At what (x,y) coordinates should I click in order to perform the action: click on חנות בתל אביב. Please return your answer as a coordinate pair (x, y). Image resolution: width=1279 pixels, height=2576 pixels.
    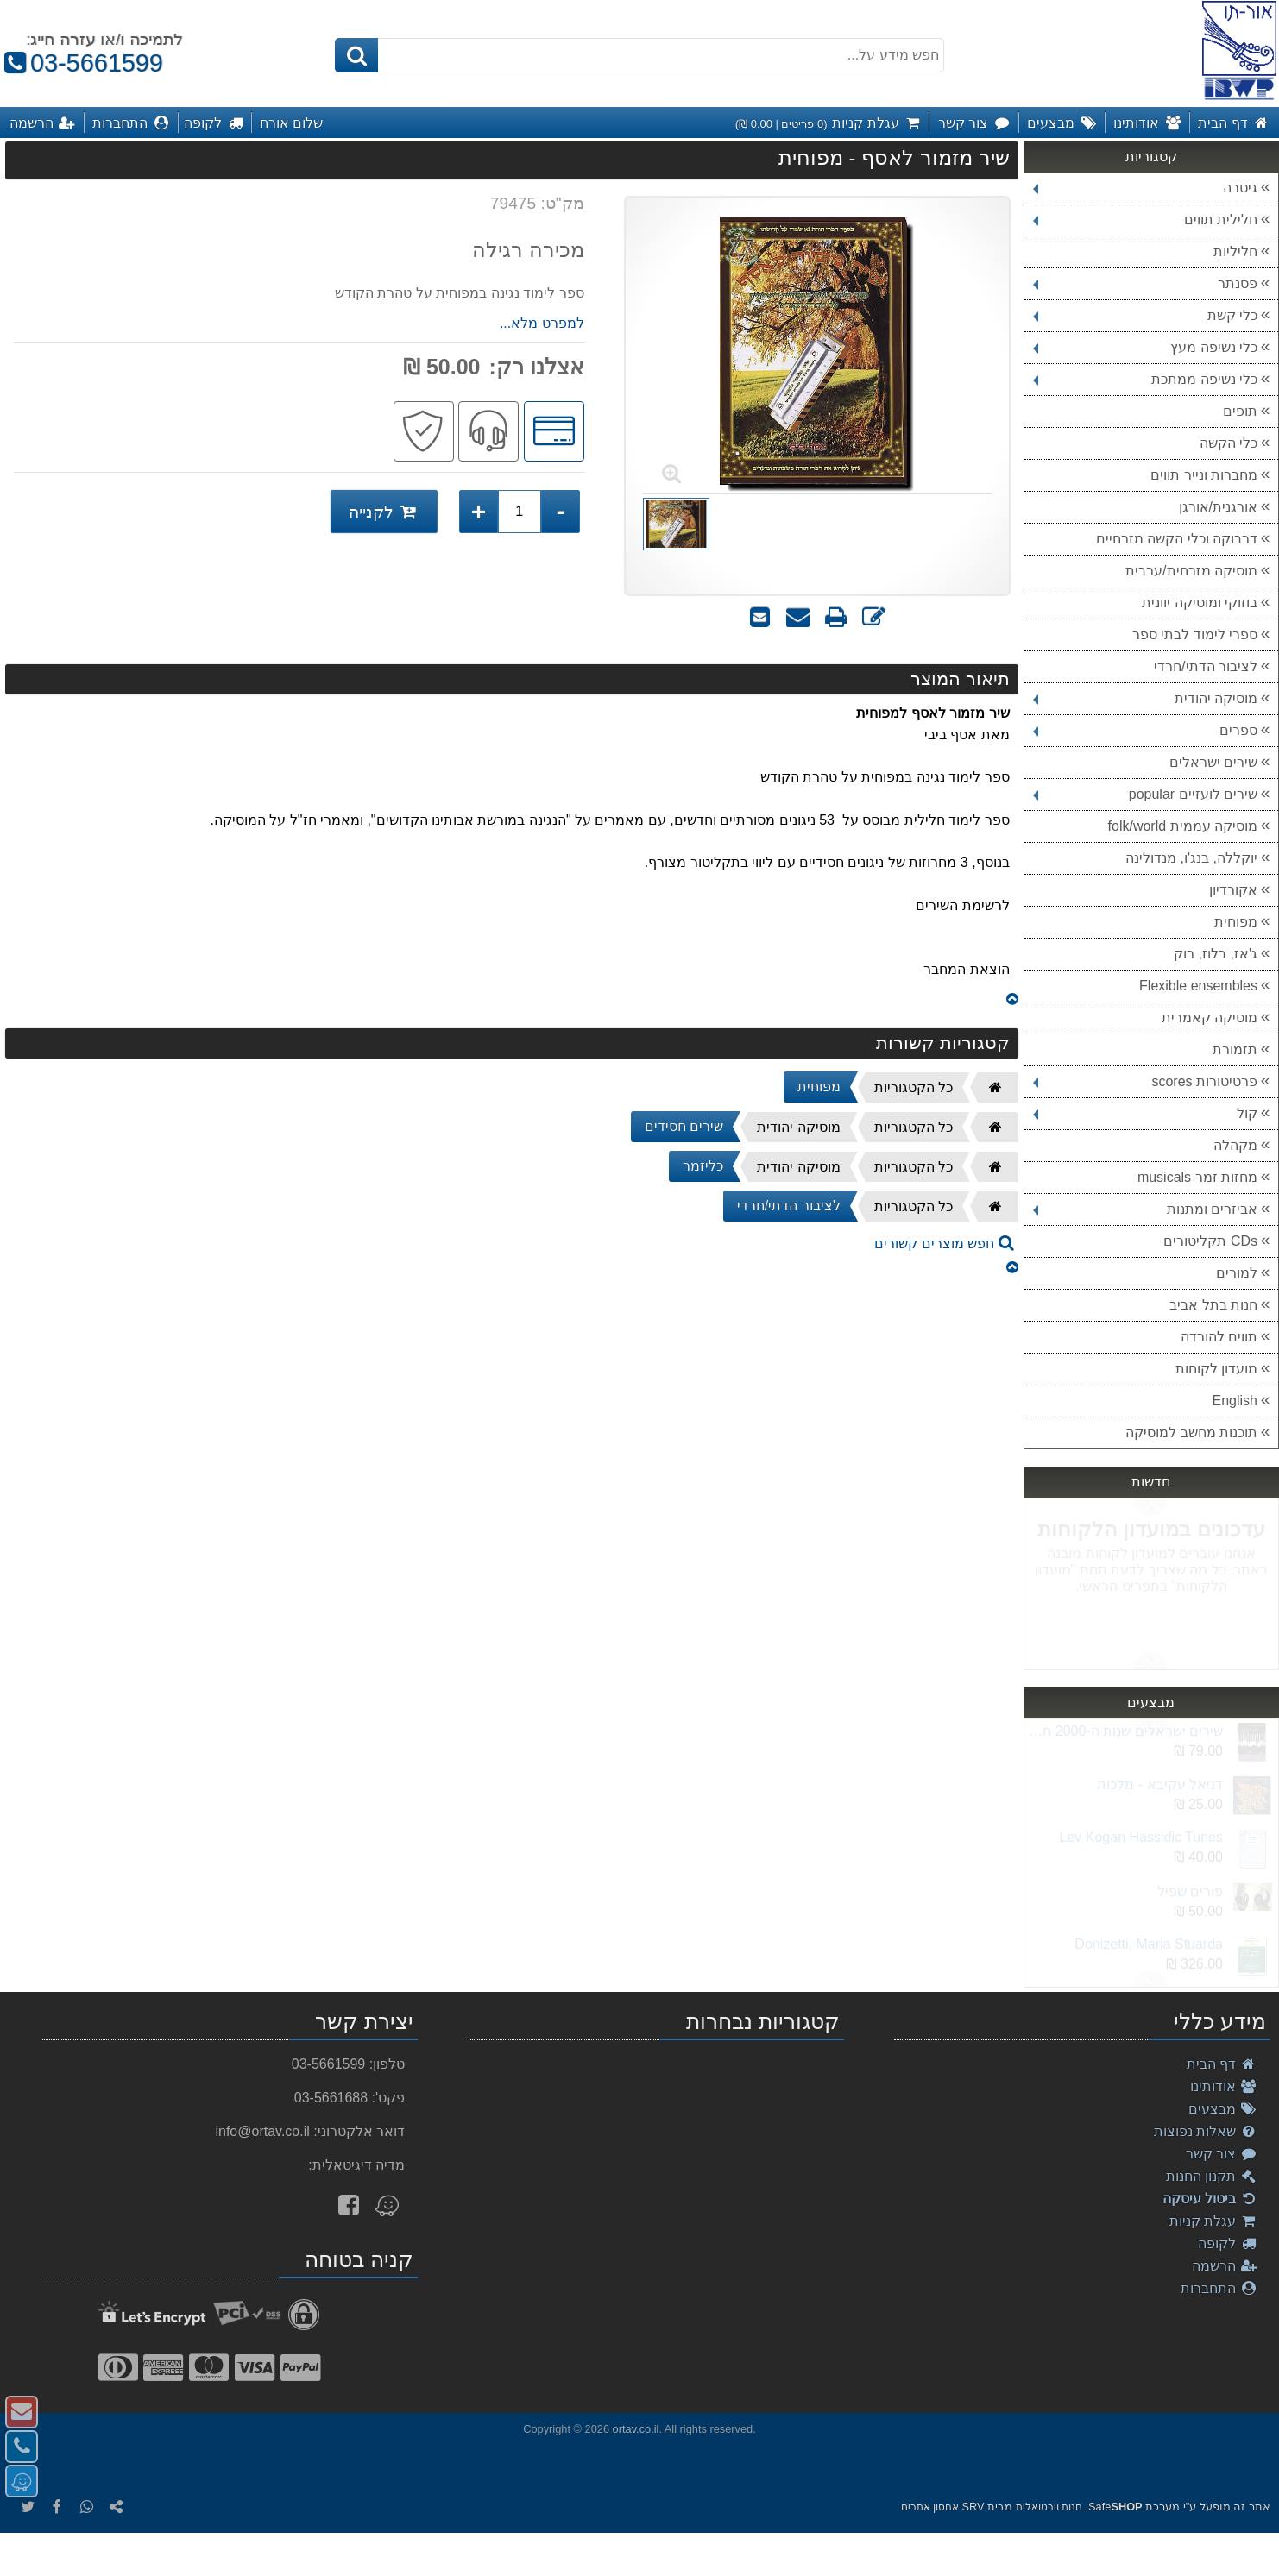
    Looking at the image, I should click on (1213, 1304).